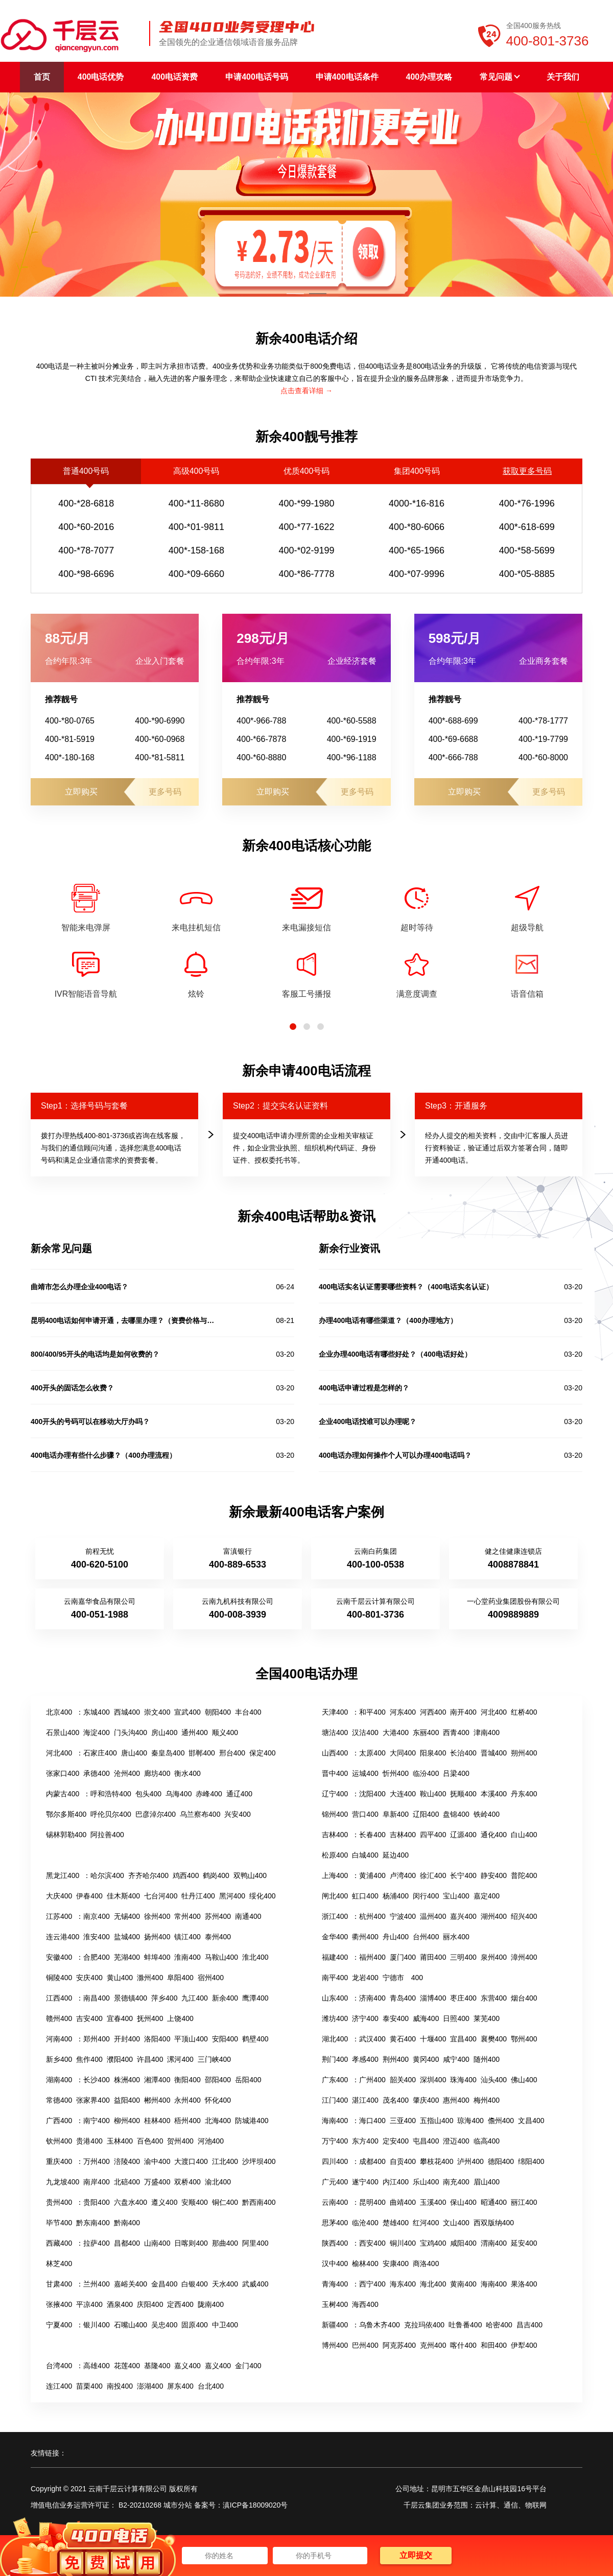 The height and width of the screenshot is (2576, 613). Describe the element at coordinates (96, 2366) in the screenshot. I see `高雄400` at that location.